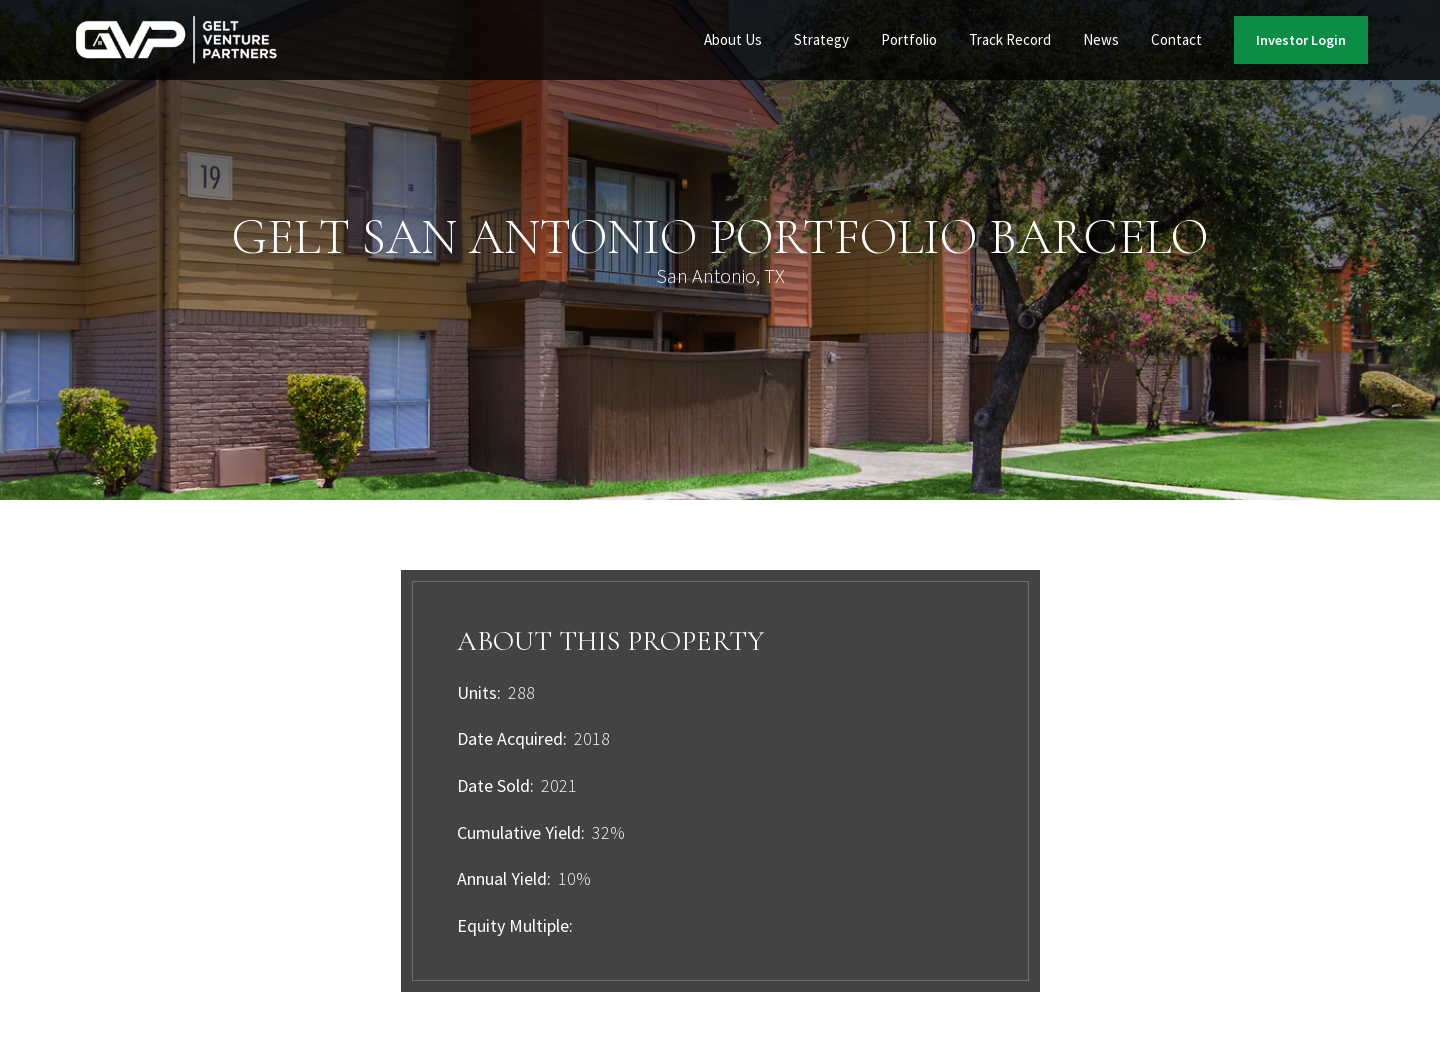 The image size is (1440, 1062). I want to click on Investor Login, so click(1301, 40).